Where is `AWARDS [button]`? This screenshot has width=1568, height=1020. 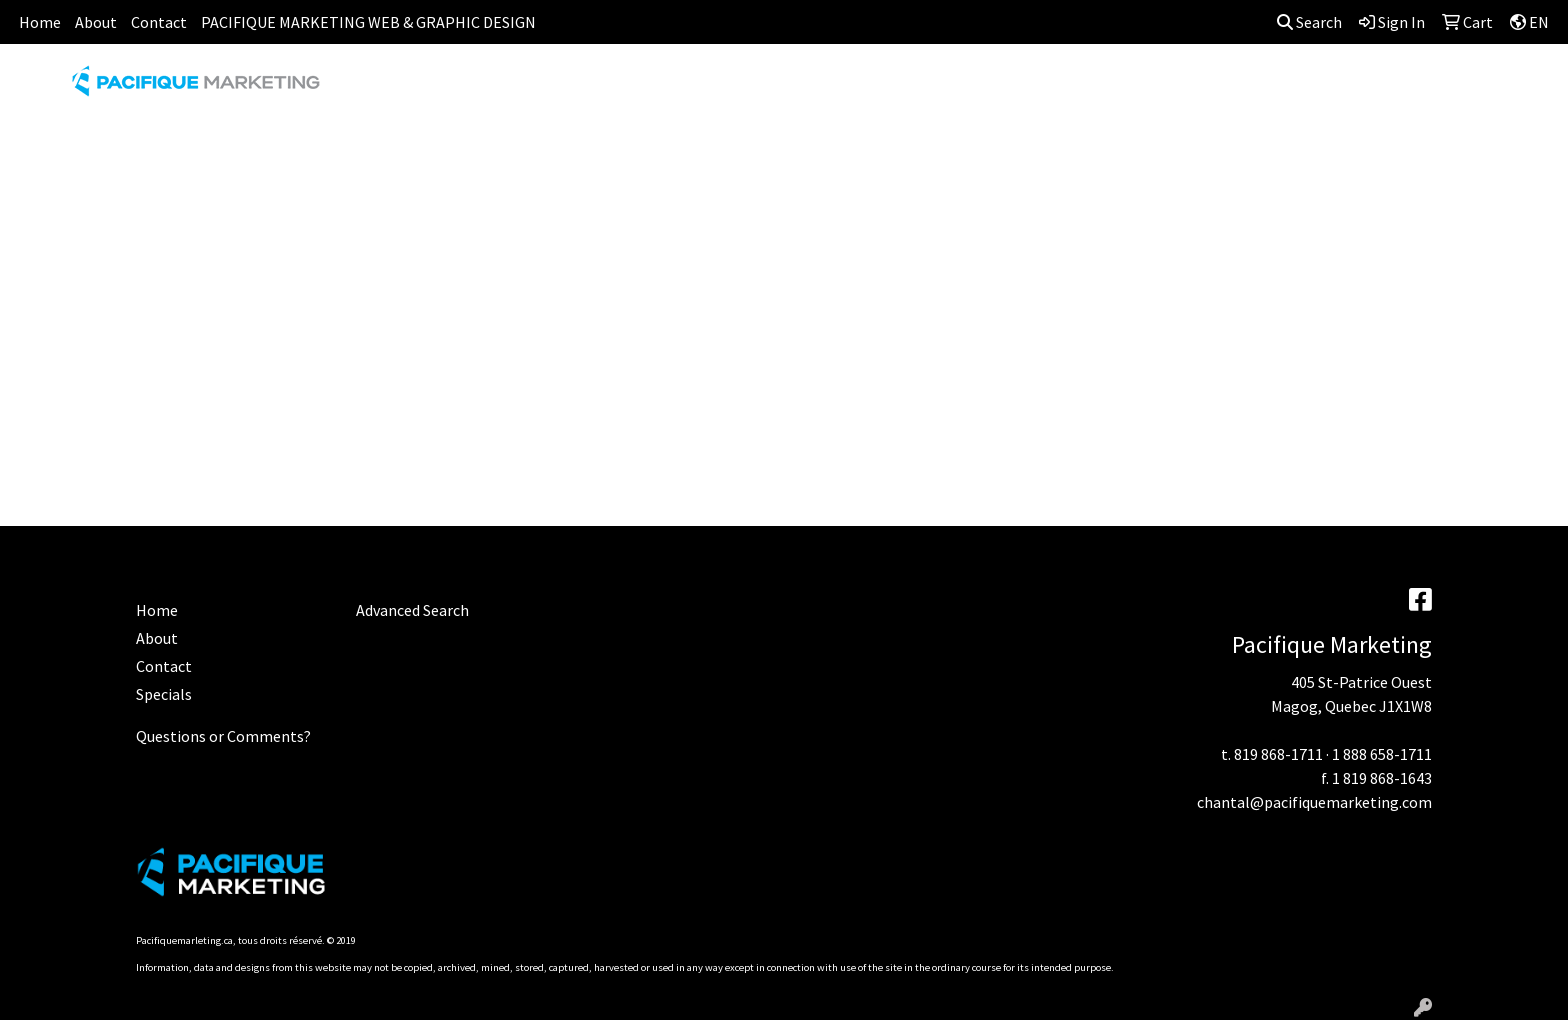 AWARDS [button] is located at coordinates (629, 88).